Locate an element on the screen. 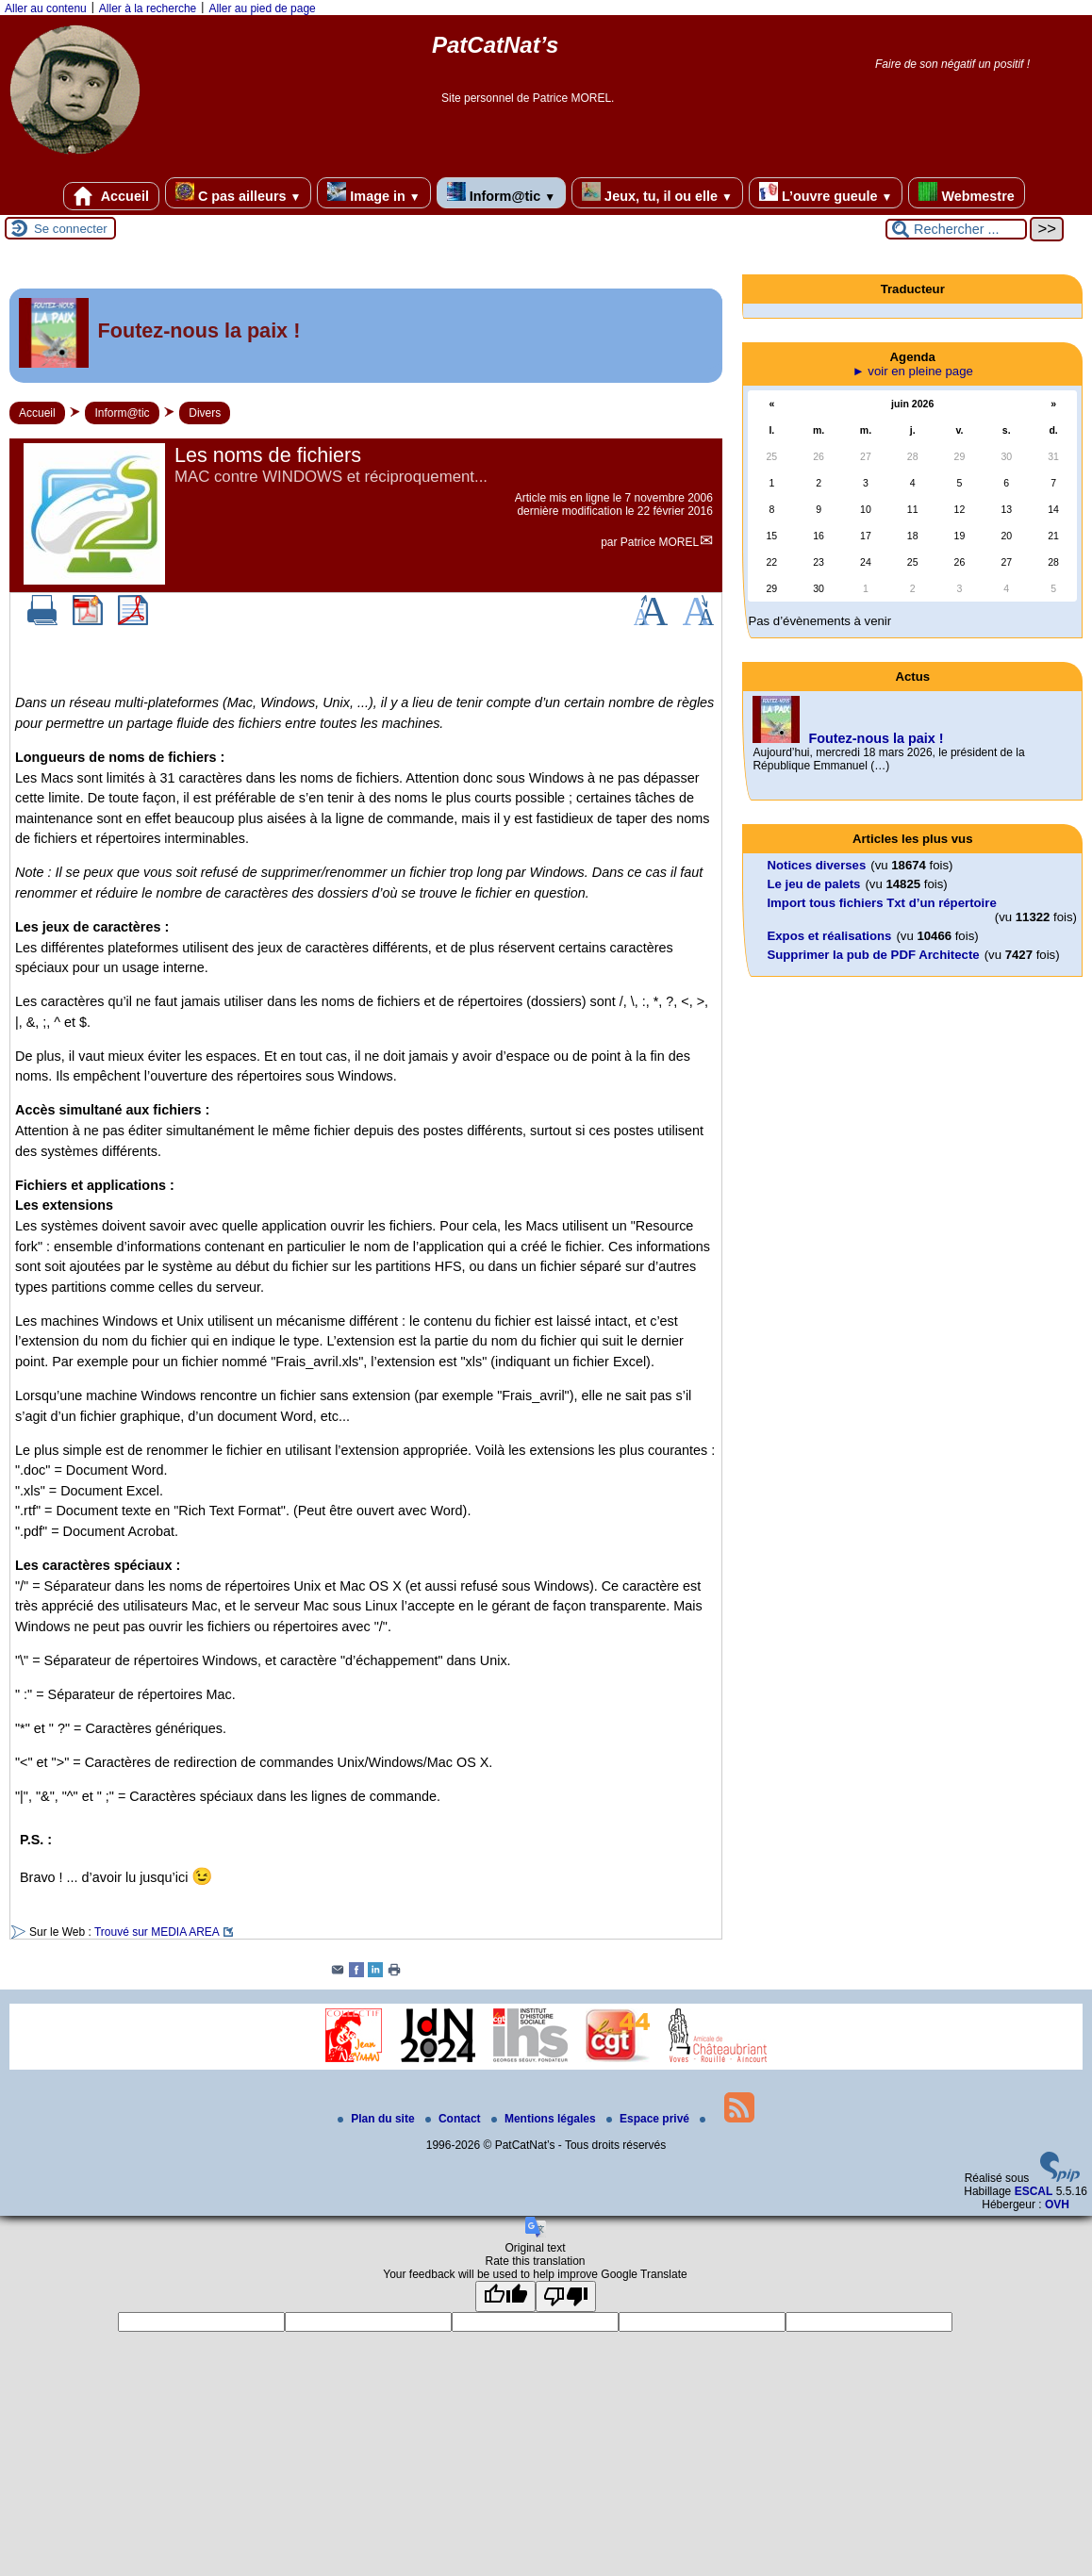  Foutez-nous la paix ! is located at coordinates (875, 738).